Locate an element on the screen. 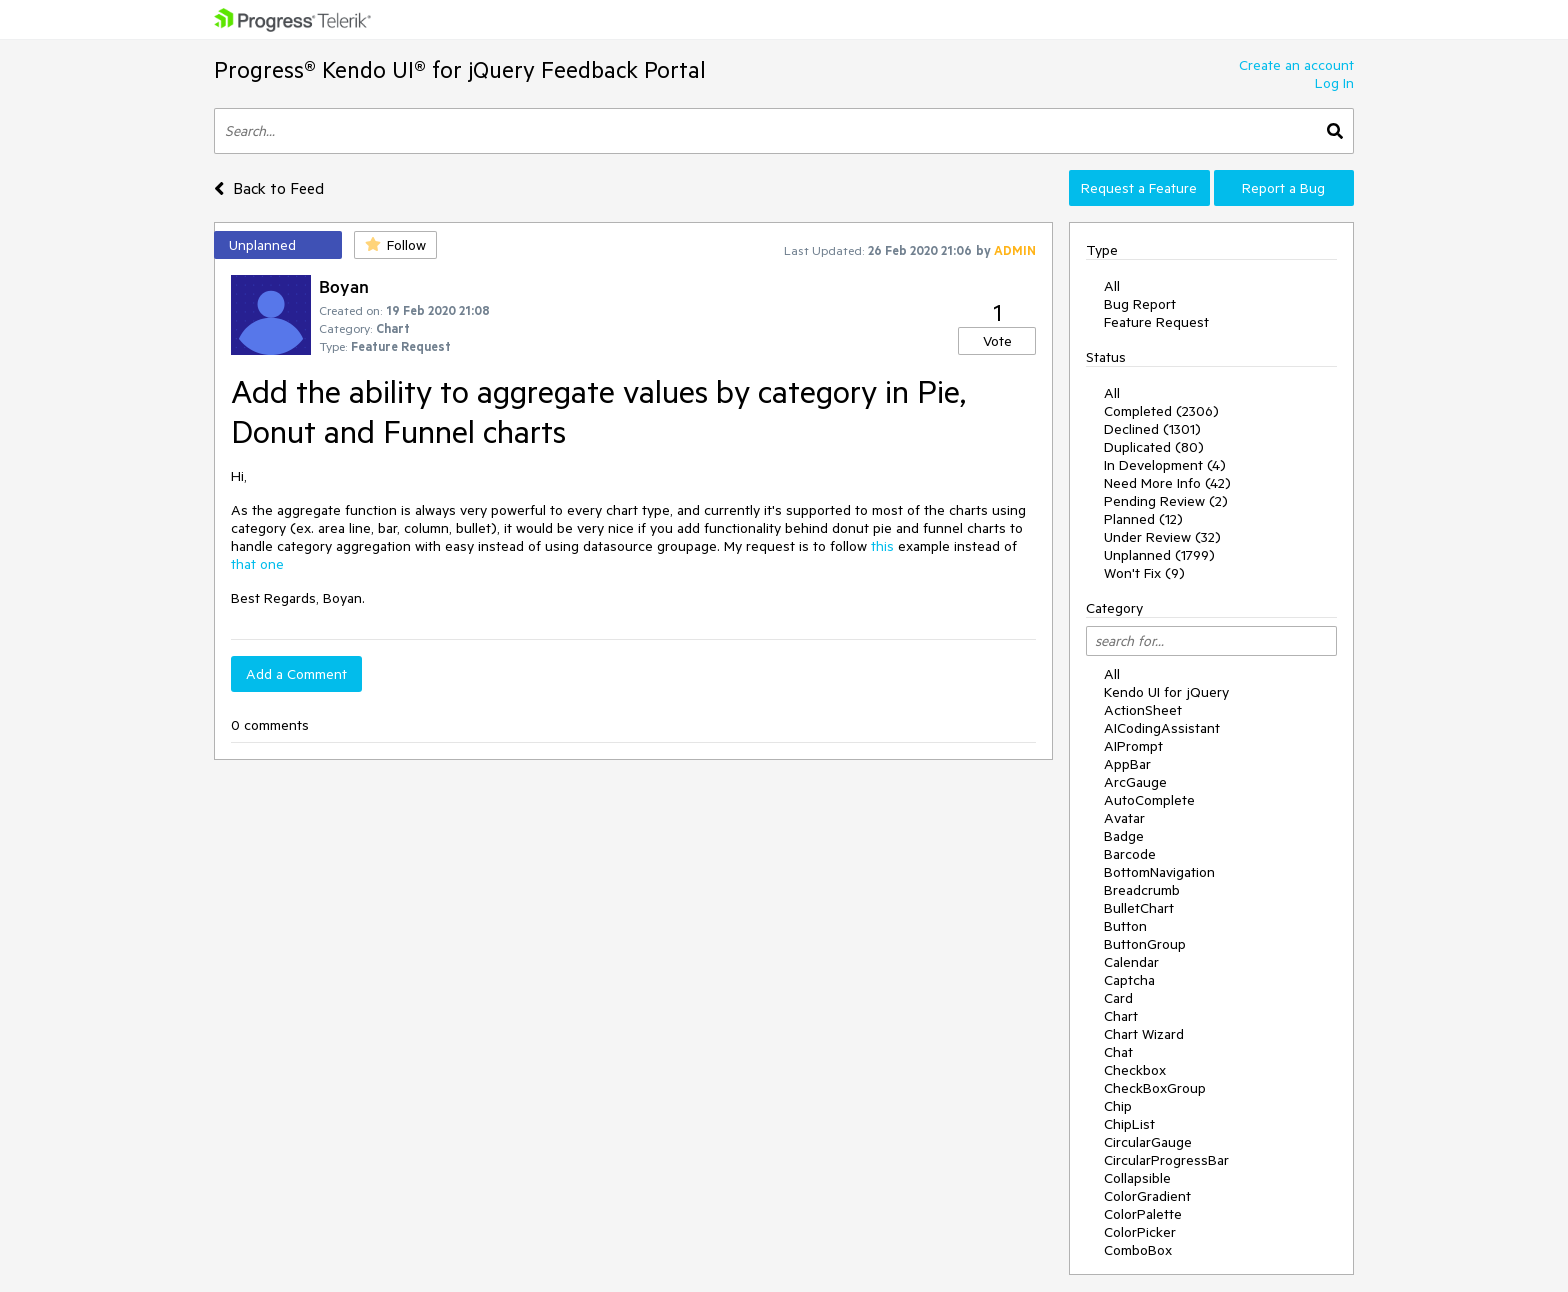 The image size is (1568, 1292). AICodingAssistant is located at coordinates (1162, 728).